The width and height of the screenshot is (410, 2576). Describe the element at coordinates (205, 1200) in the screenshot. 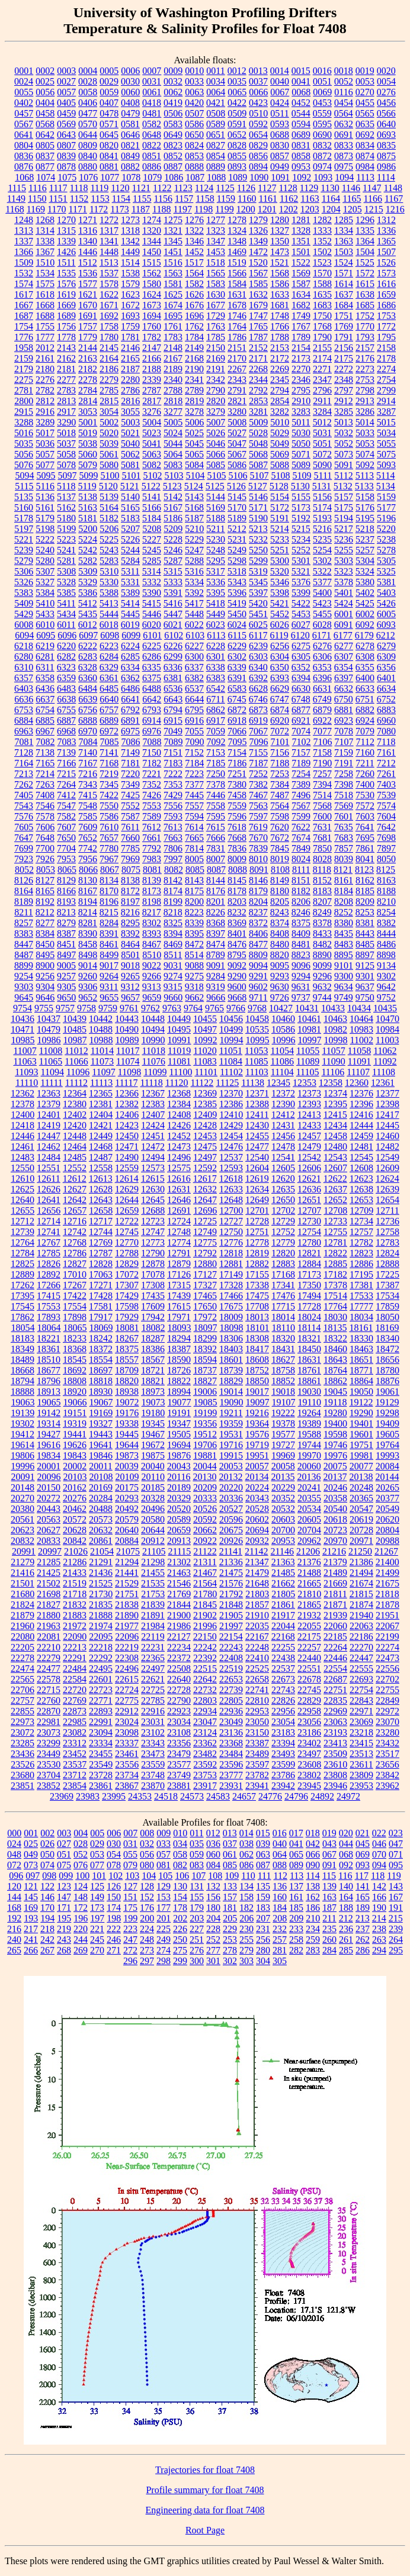

I see `12647` at that location.